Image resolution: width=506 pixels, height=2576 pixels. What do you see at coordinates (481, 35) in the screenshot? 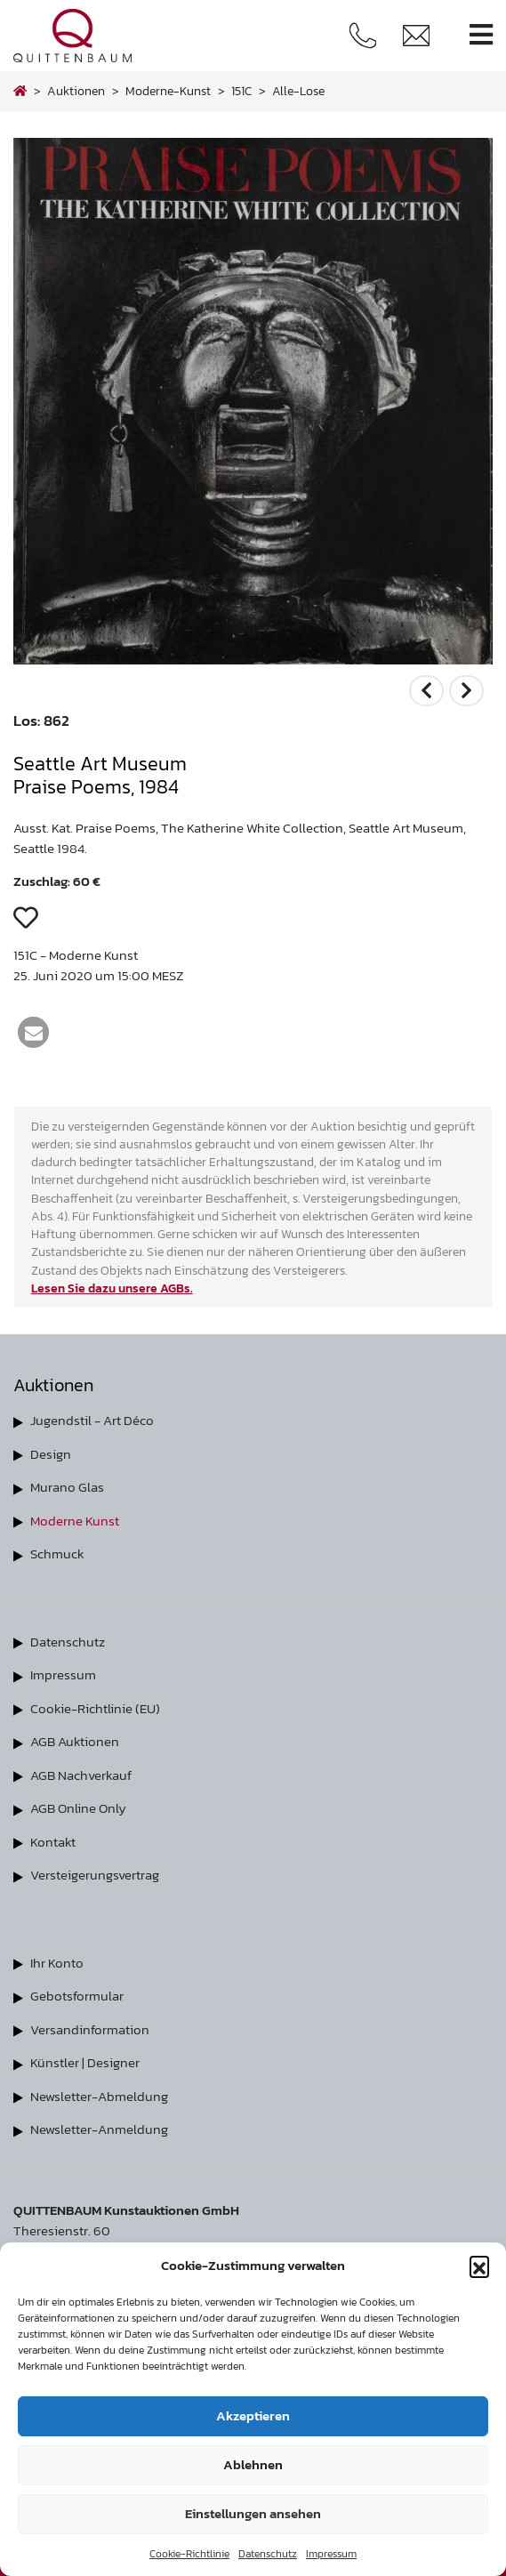
I see `[Toggle navigation]` at bounding box center [481, 35].